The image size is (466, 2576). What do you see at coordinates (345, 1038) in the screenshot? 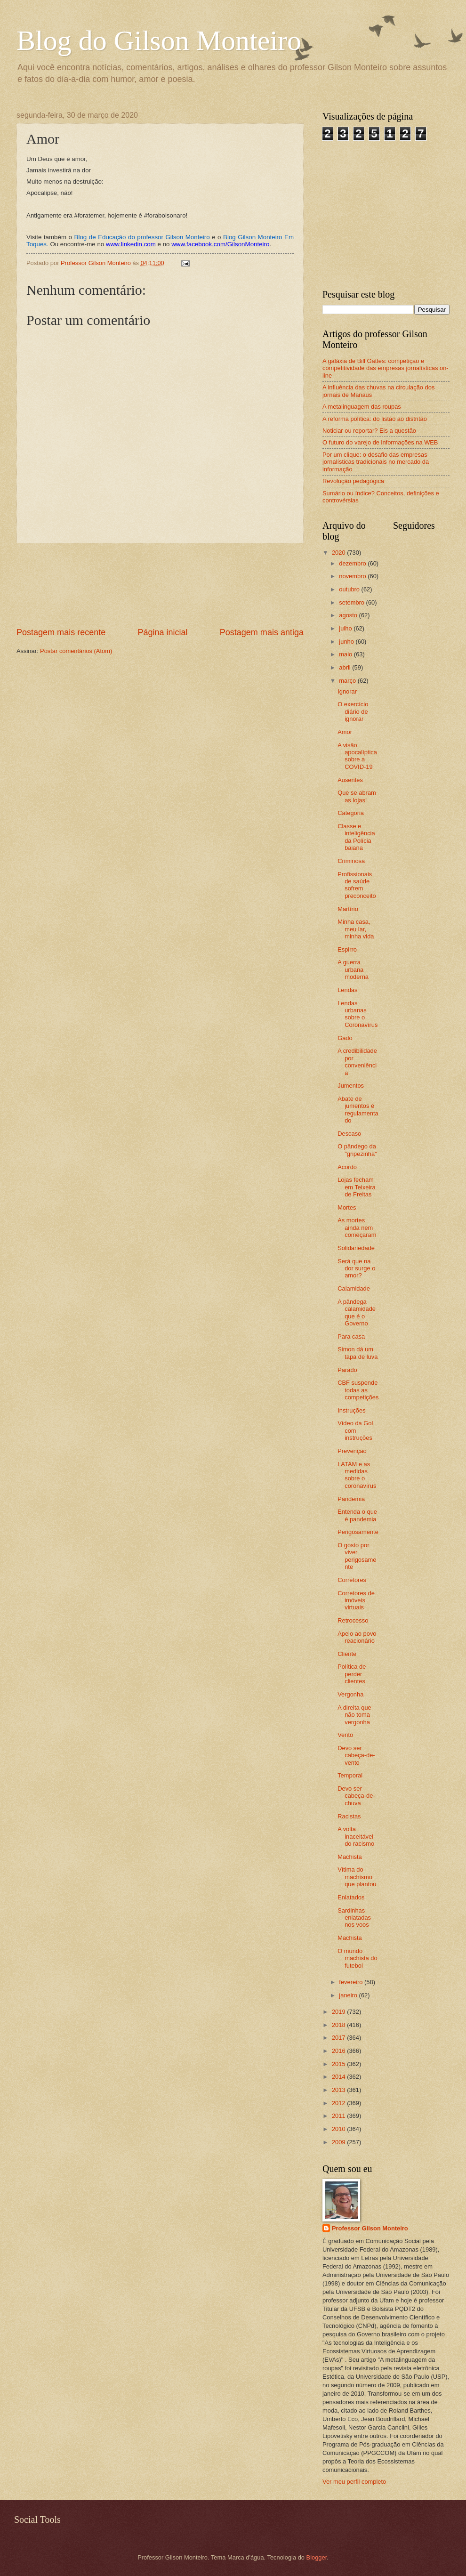
I see `Gado` at bounding box center [345, 1038].